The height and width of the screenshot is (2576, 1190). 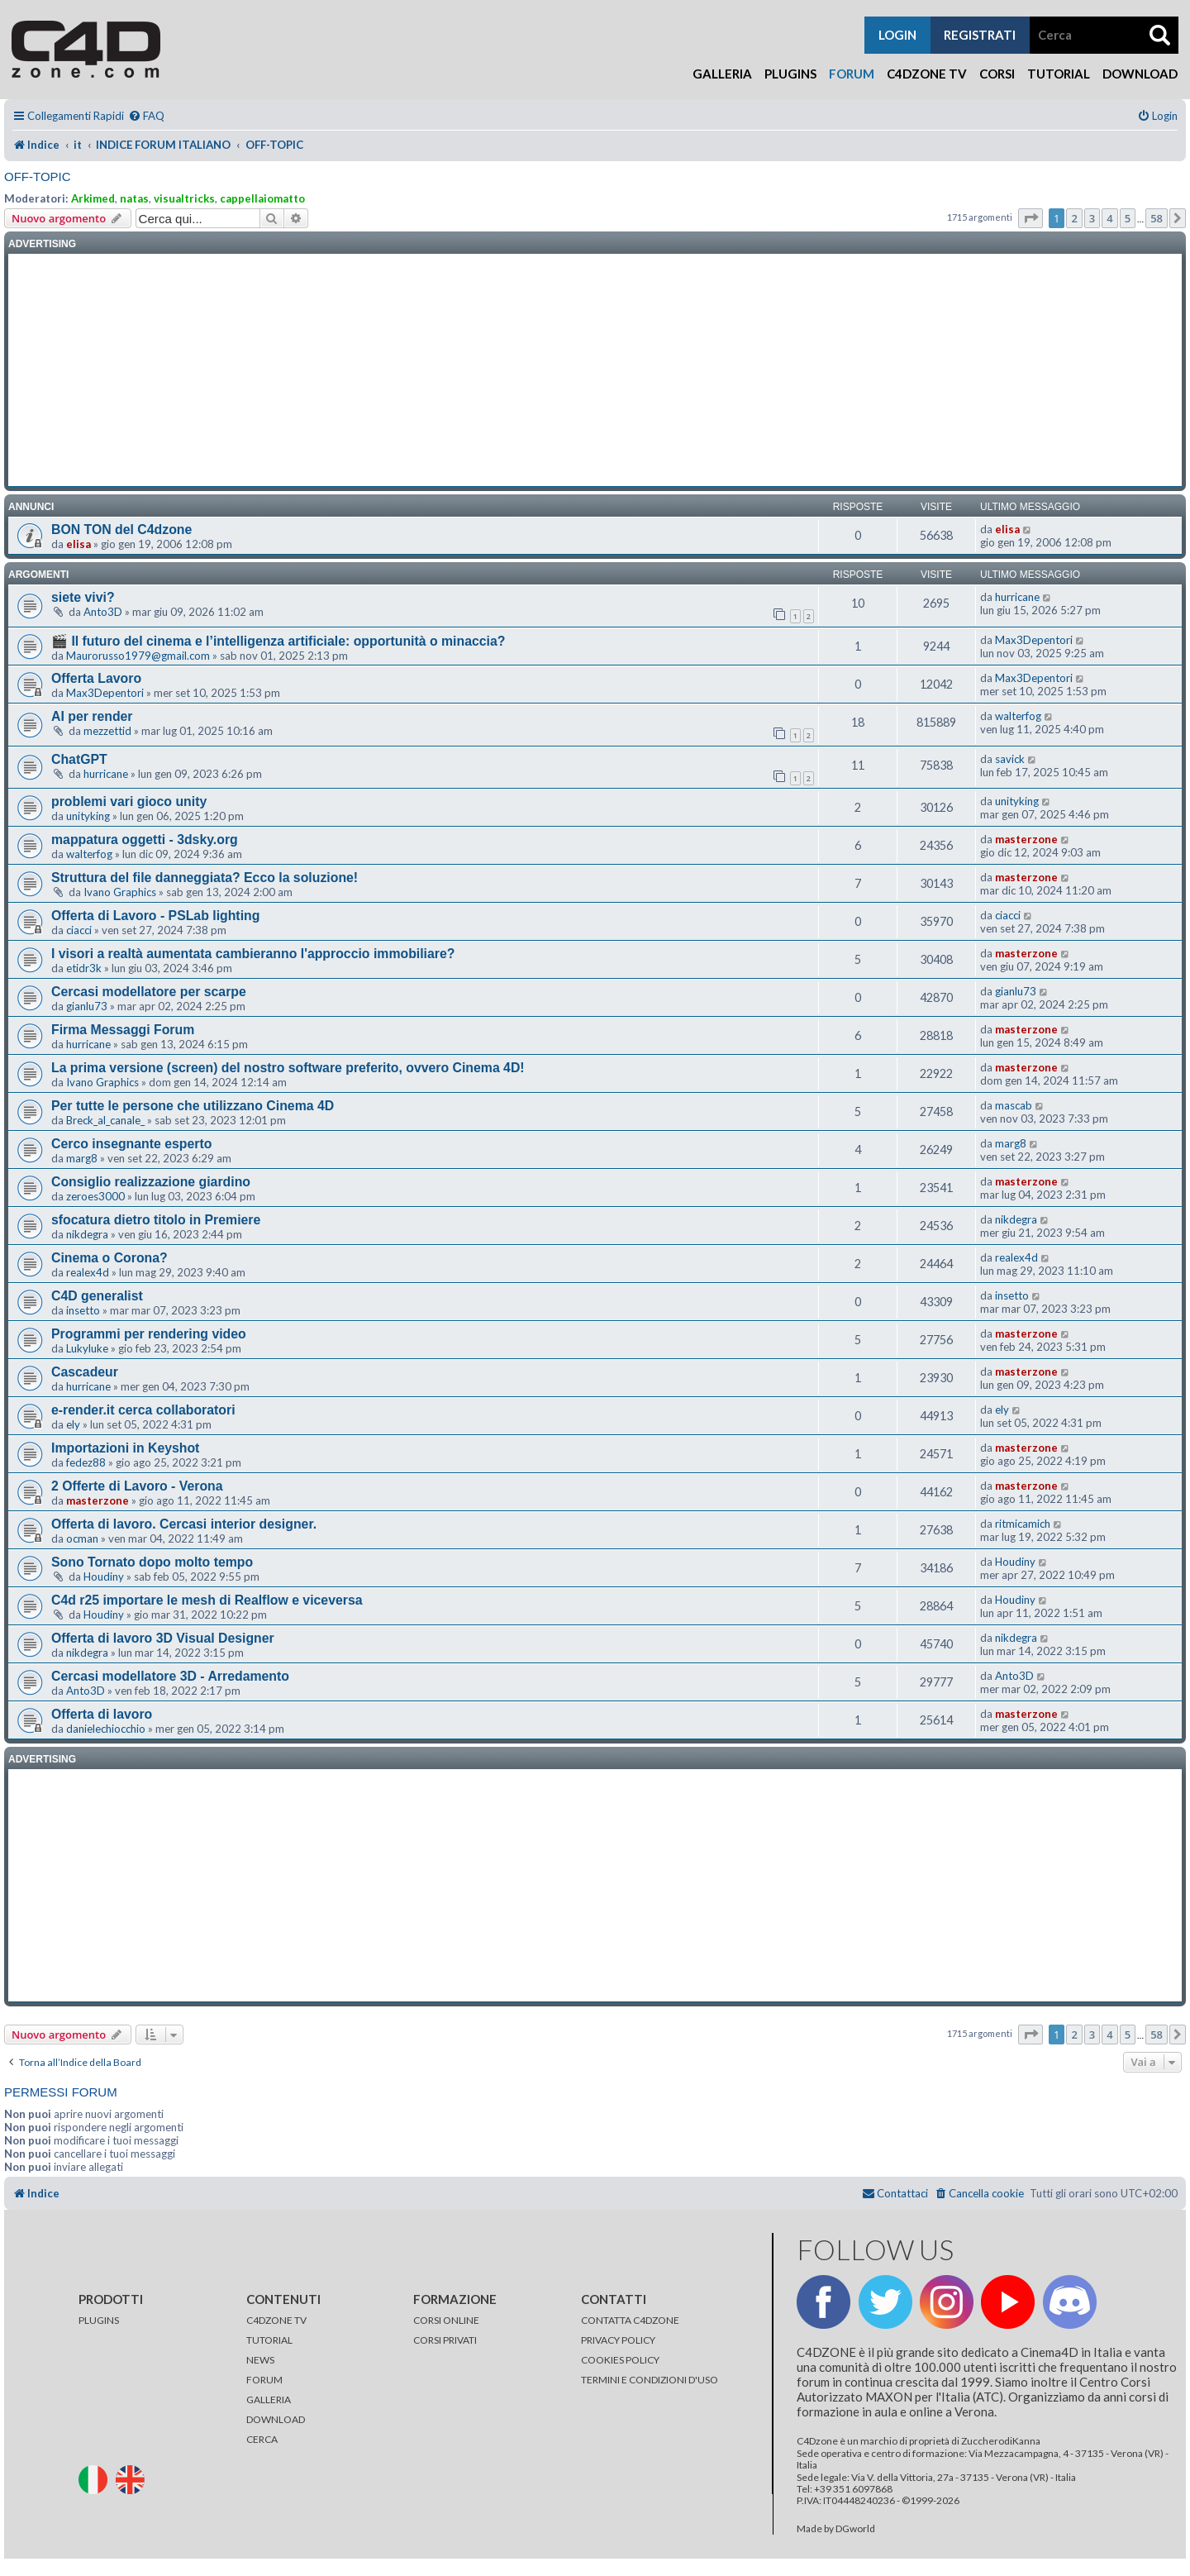 I want to click on BON TON del C4dzone, so click(x=121, y=529).